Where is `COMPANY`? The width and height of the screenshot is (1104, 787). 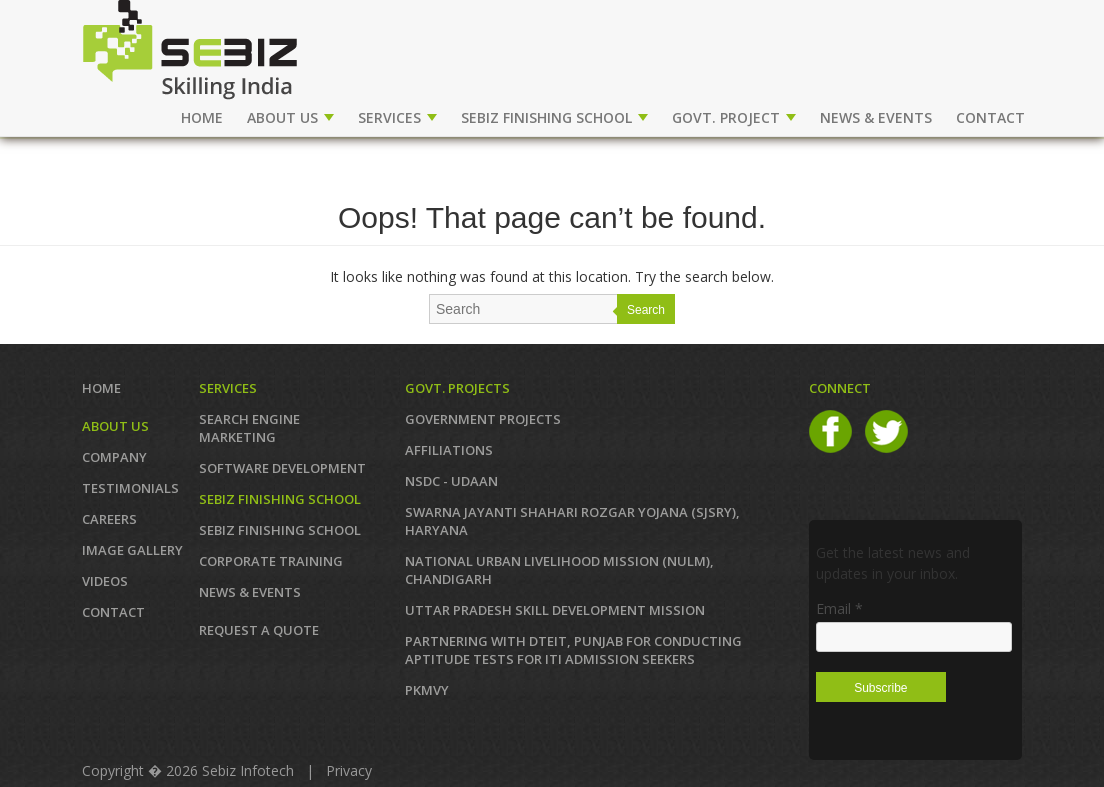
COMPANY is located at coordinates (114, 457).